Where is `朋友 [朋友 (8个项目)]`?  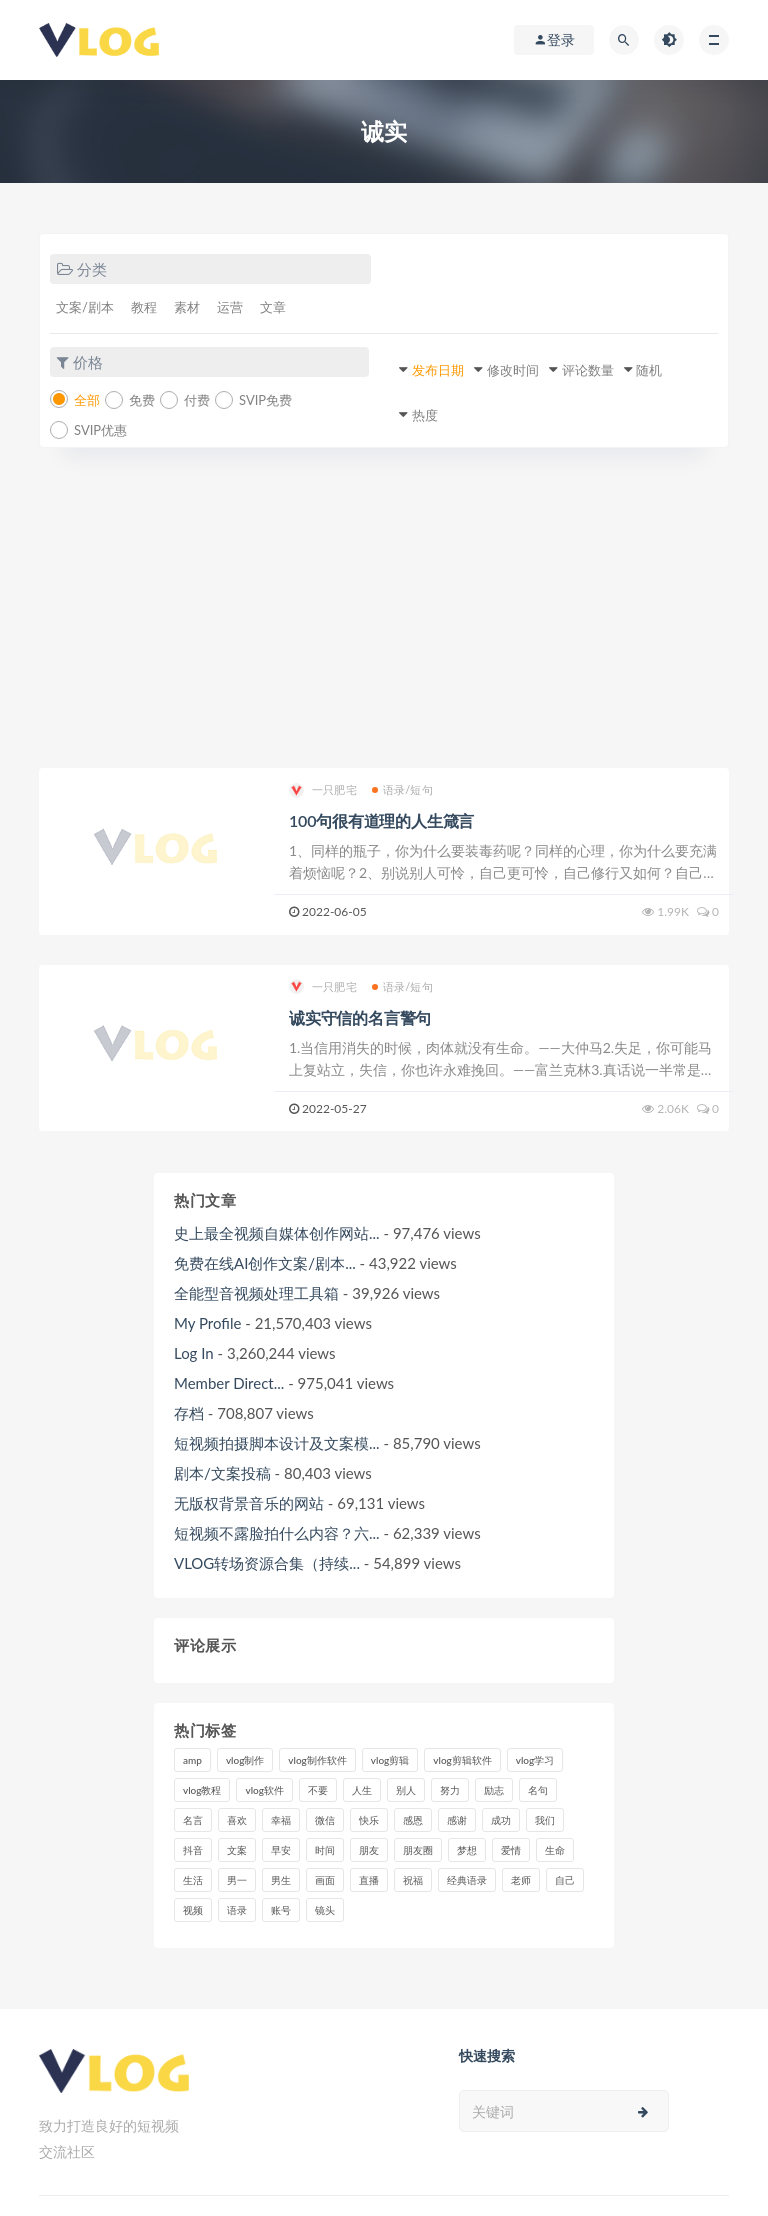 朋友 [朋友 (8个项目)] is located at coordinates (369, 1850).